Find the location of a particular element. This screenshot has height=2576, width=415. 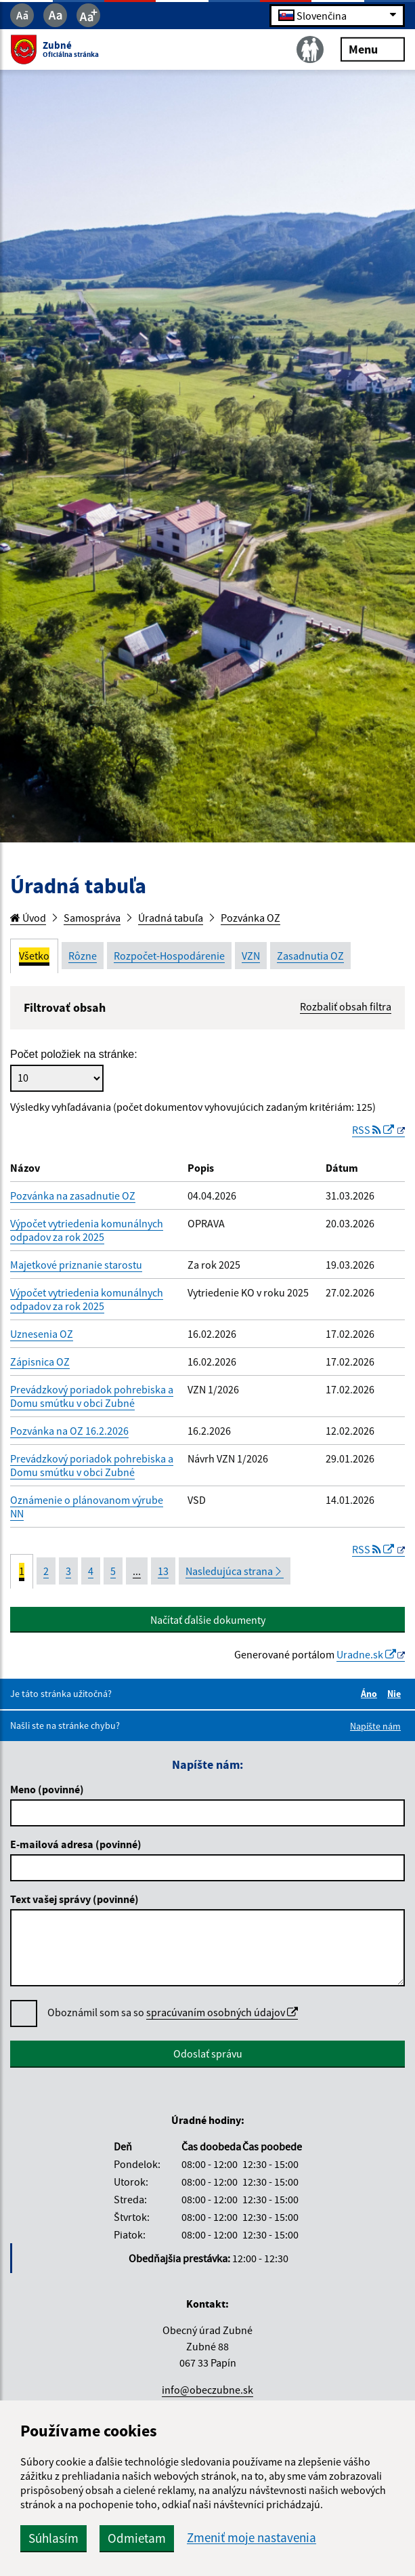

Prevádzkový poriadok pohrebiska a Domu smútku v obci Zubné is located at coordinates (91, 1396).